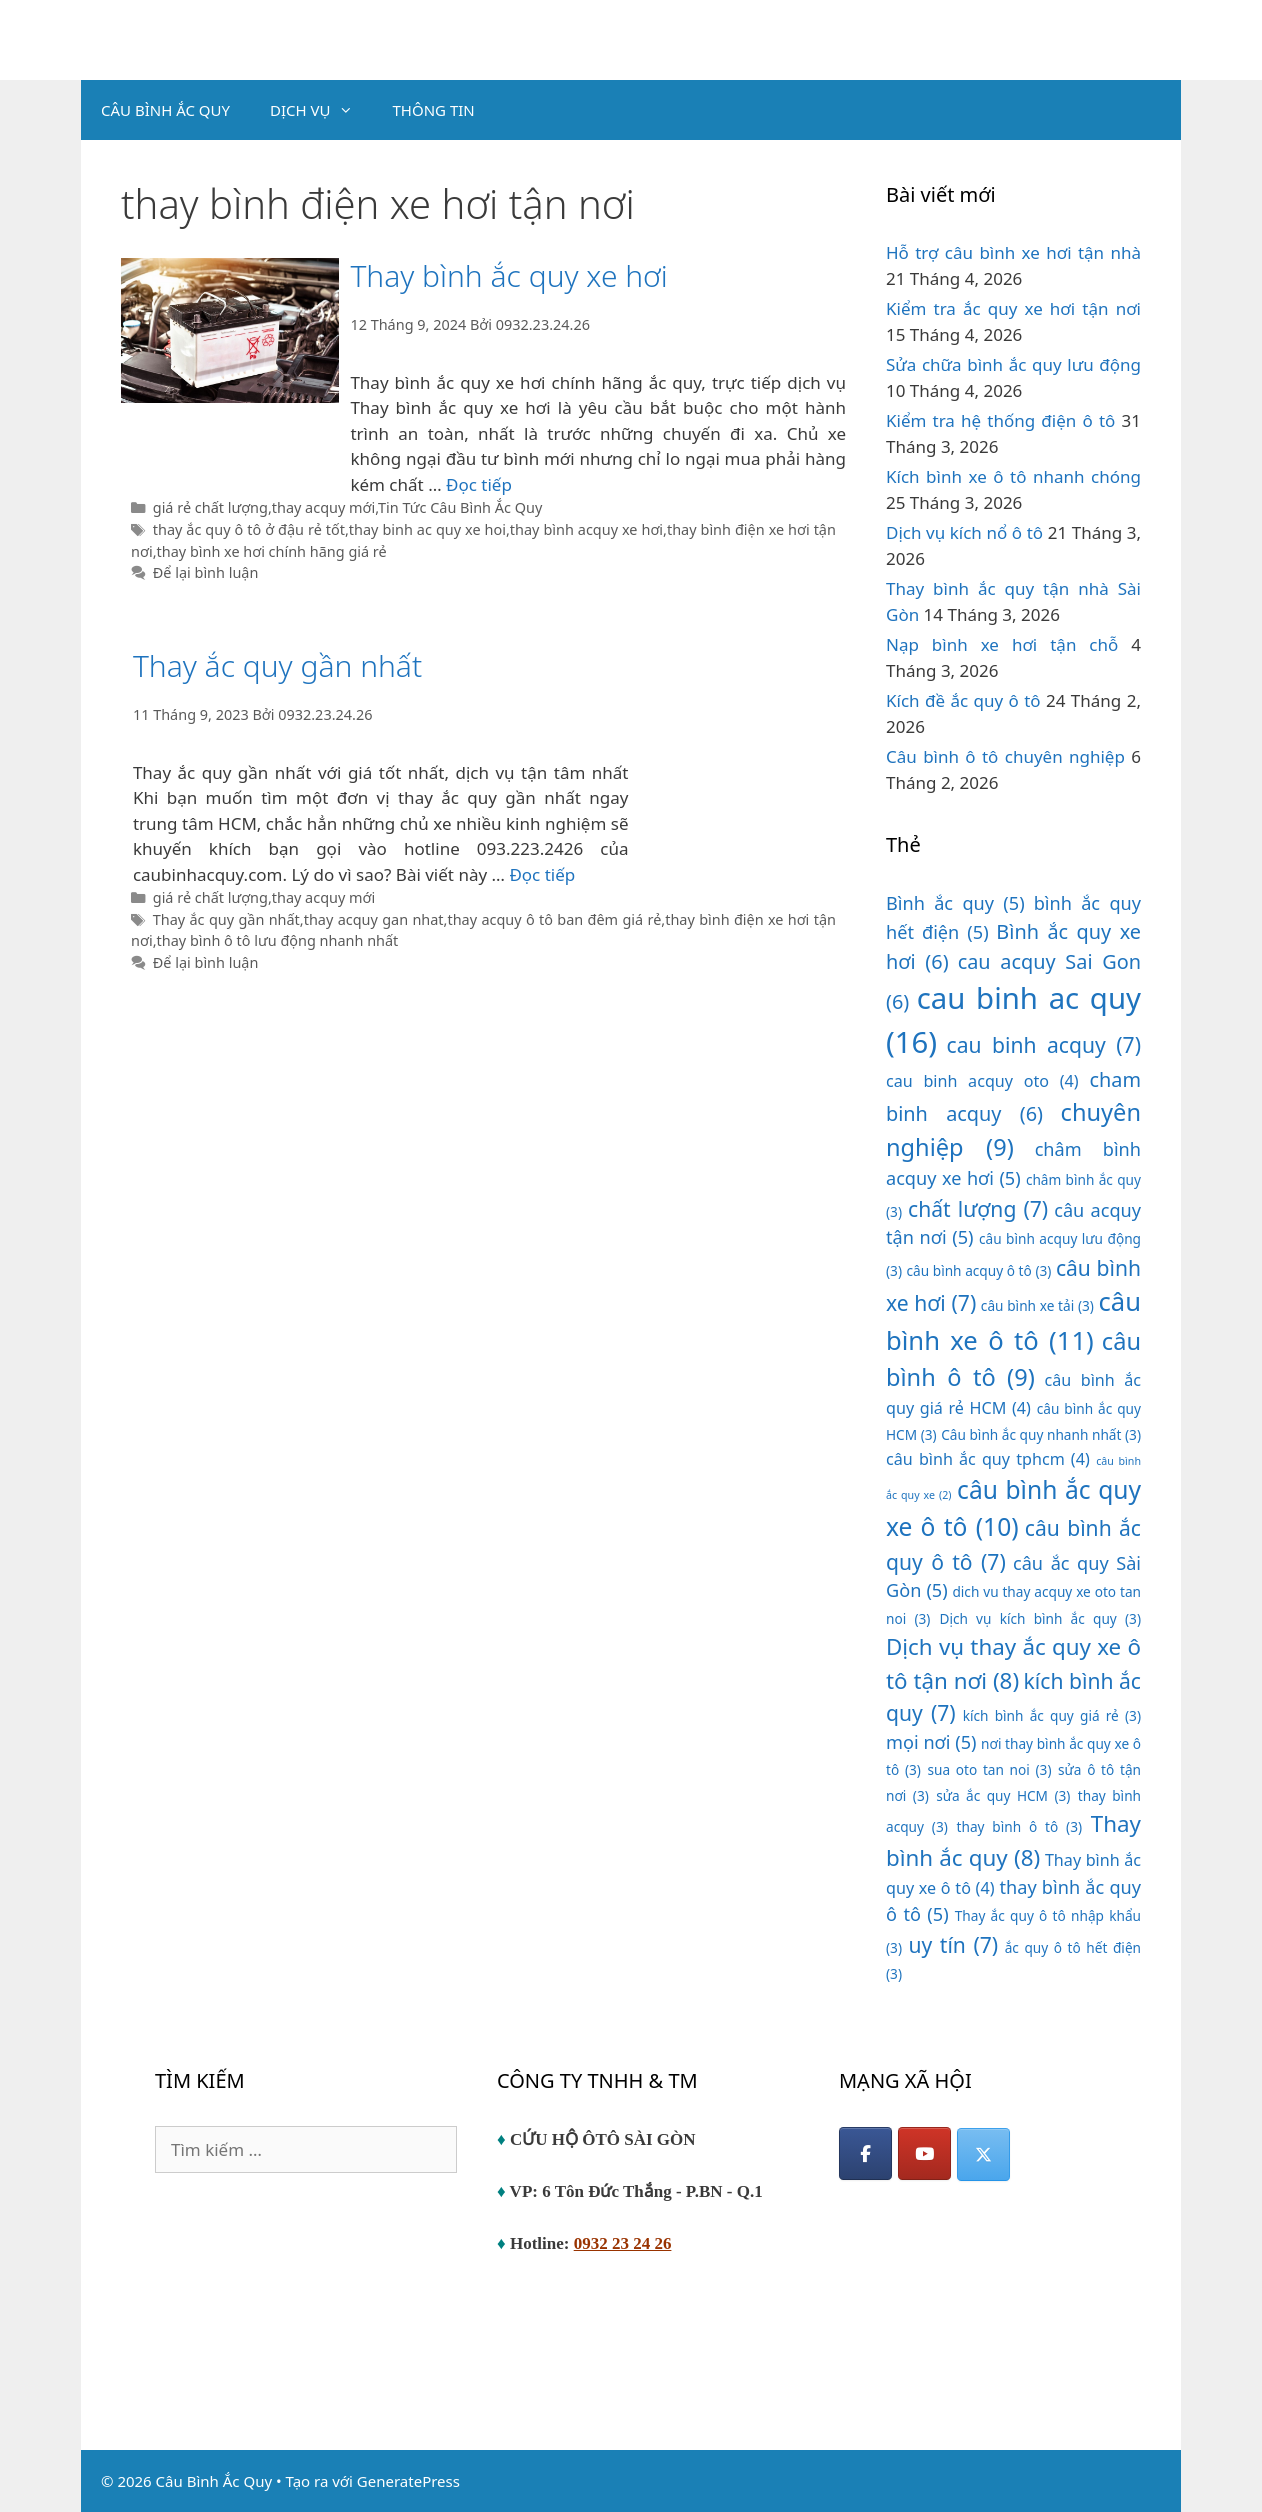 This screenshot has height=2512, width=1262. I want to click on Nạp bình xe hơi tận chỗ, so click(1002, 644).